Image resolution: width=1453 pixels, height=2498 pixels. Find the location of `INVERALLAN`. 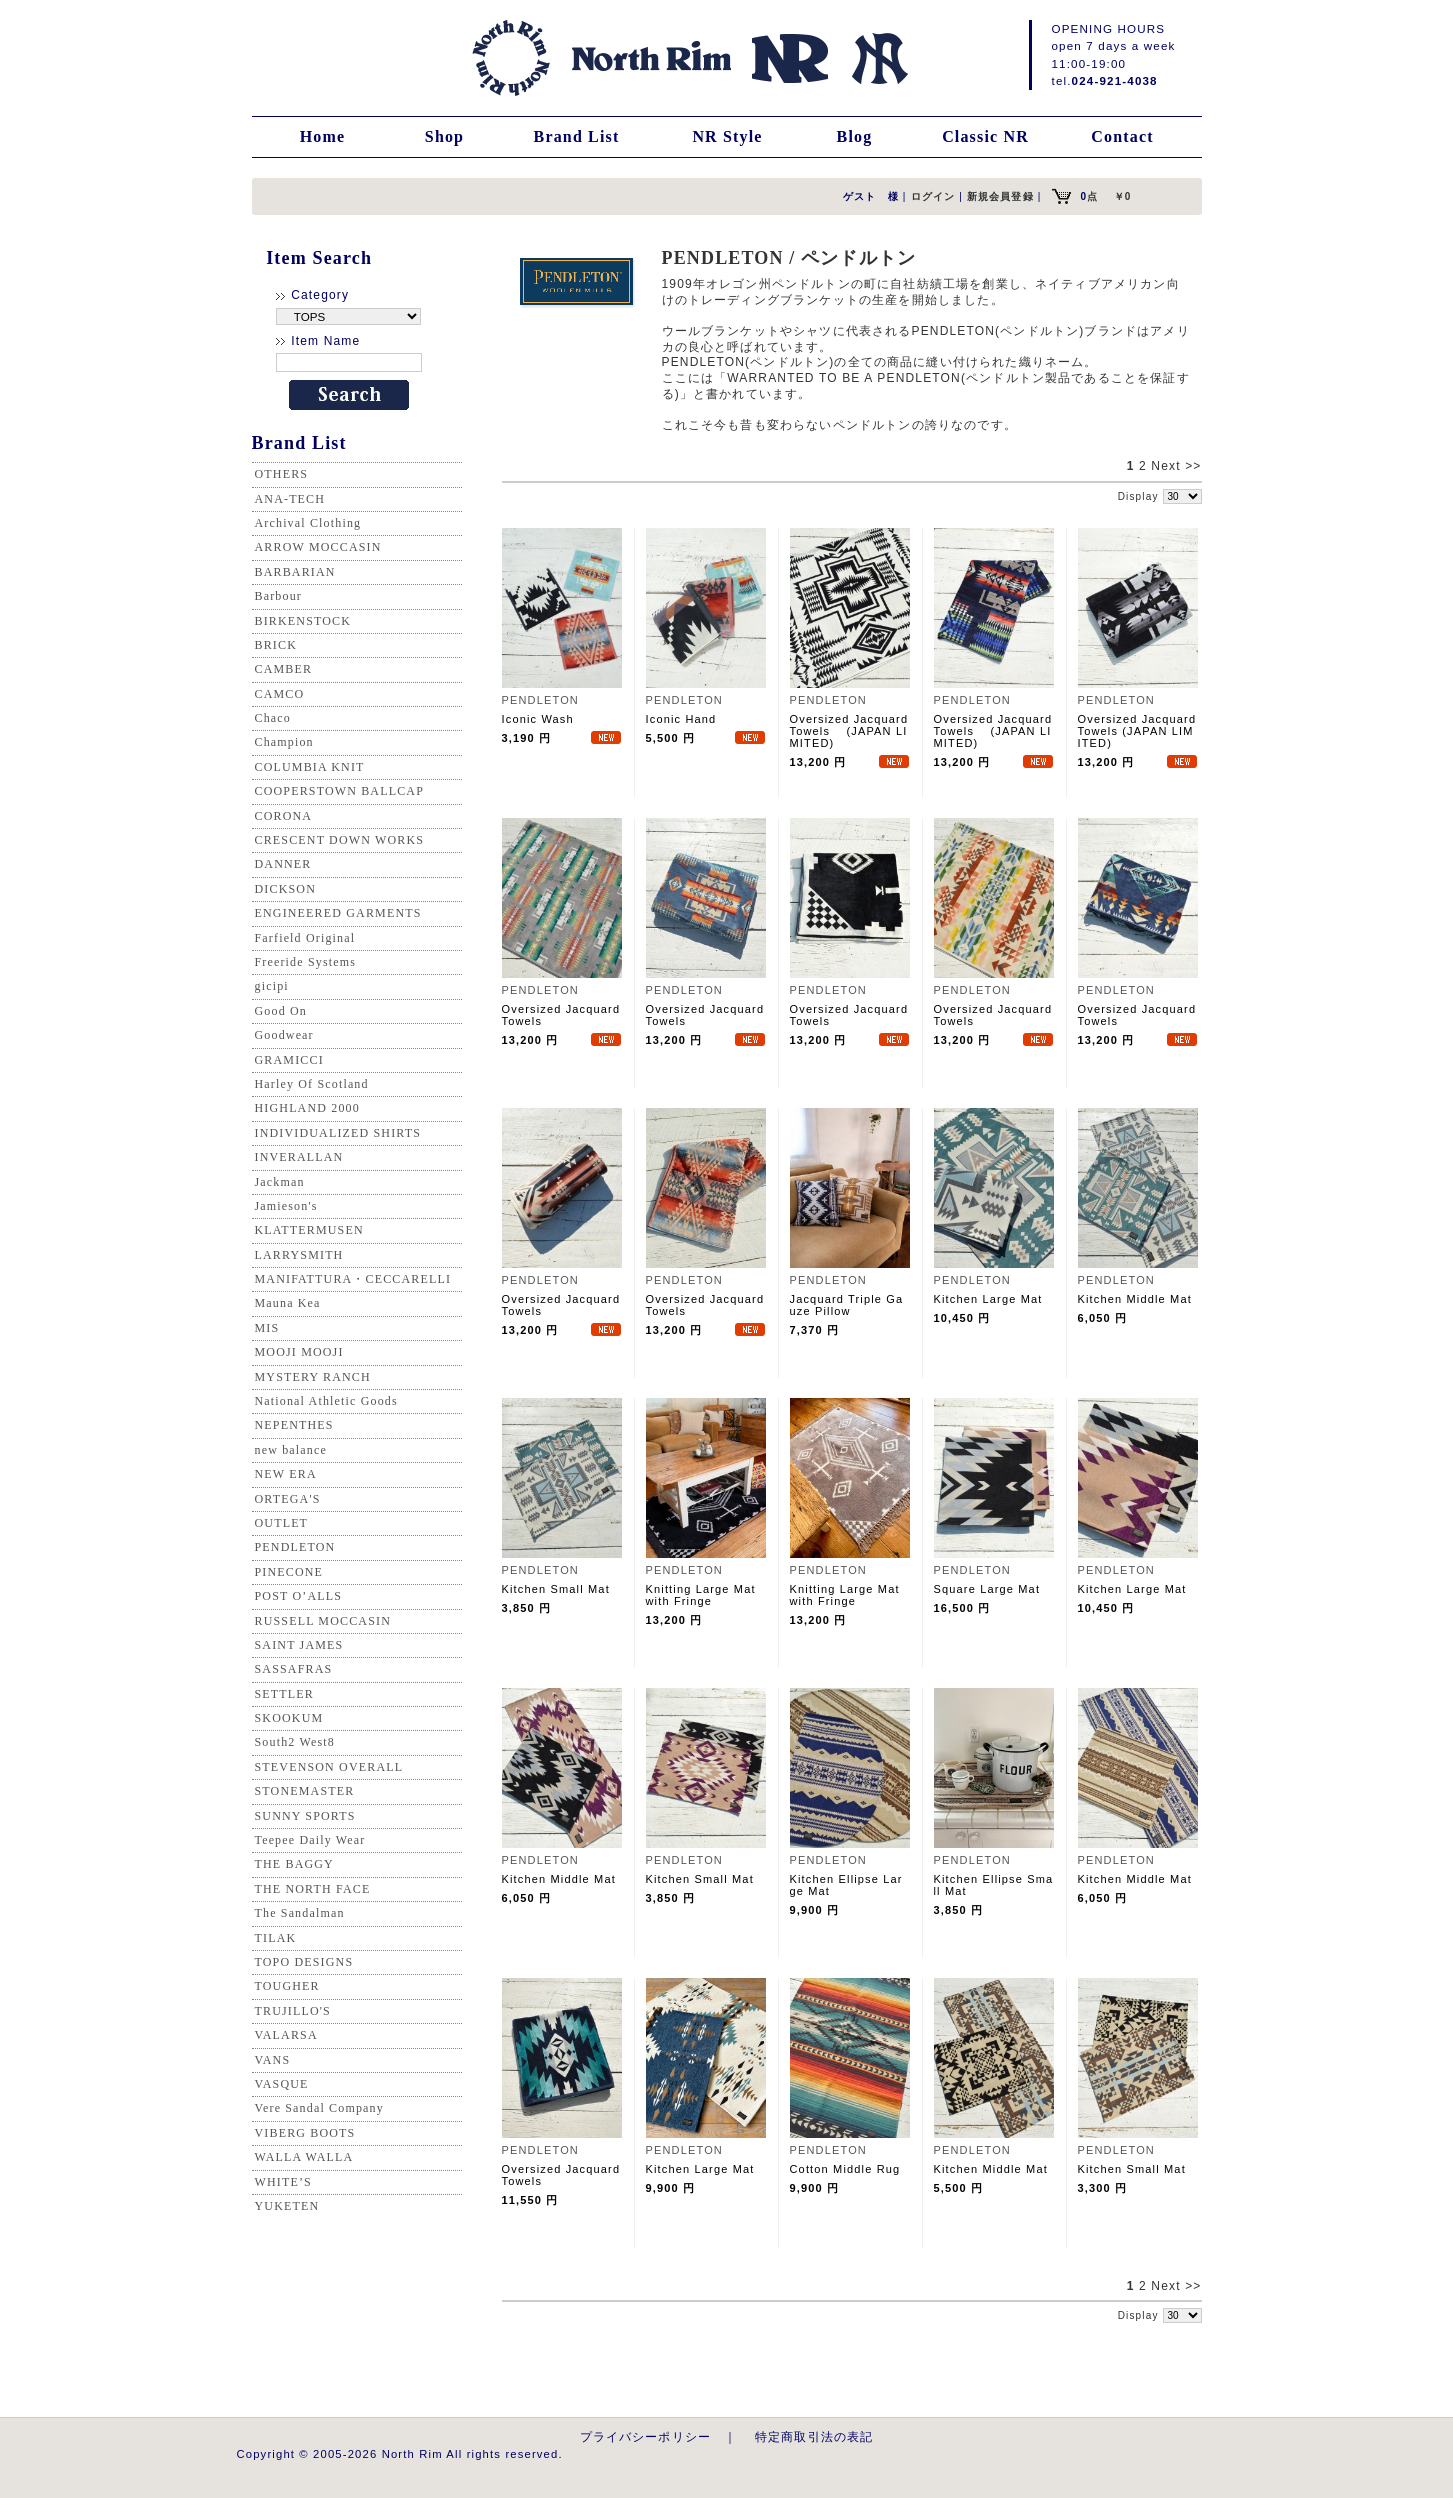

INVERALLAN is located at coordinates (299, 1157).